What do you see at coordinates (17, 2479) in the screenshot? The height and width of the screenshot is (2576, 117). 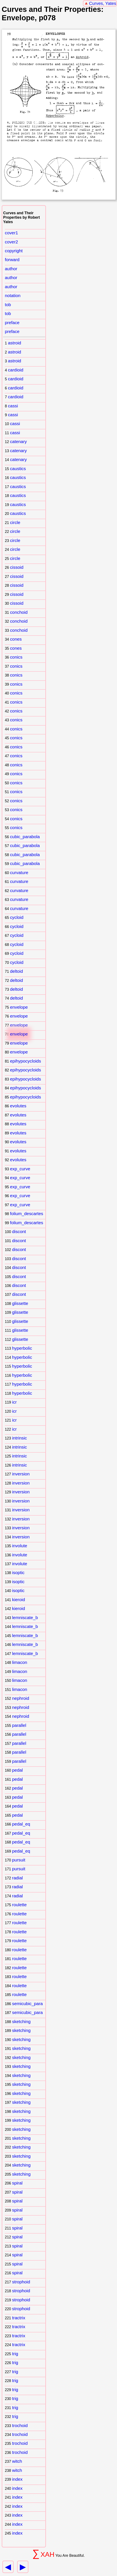 I see `index` at bounding box center [17, 2479].